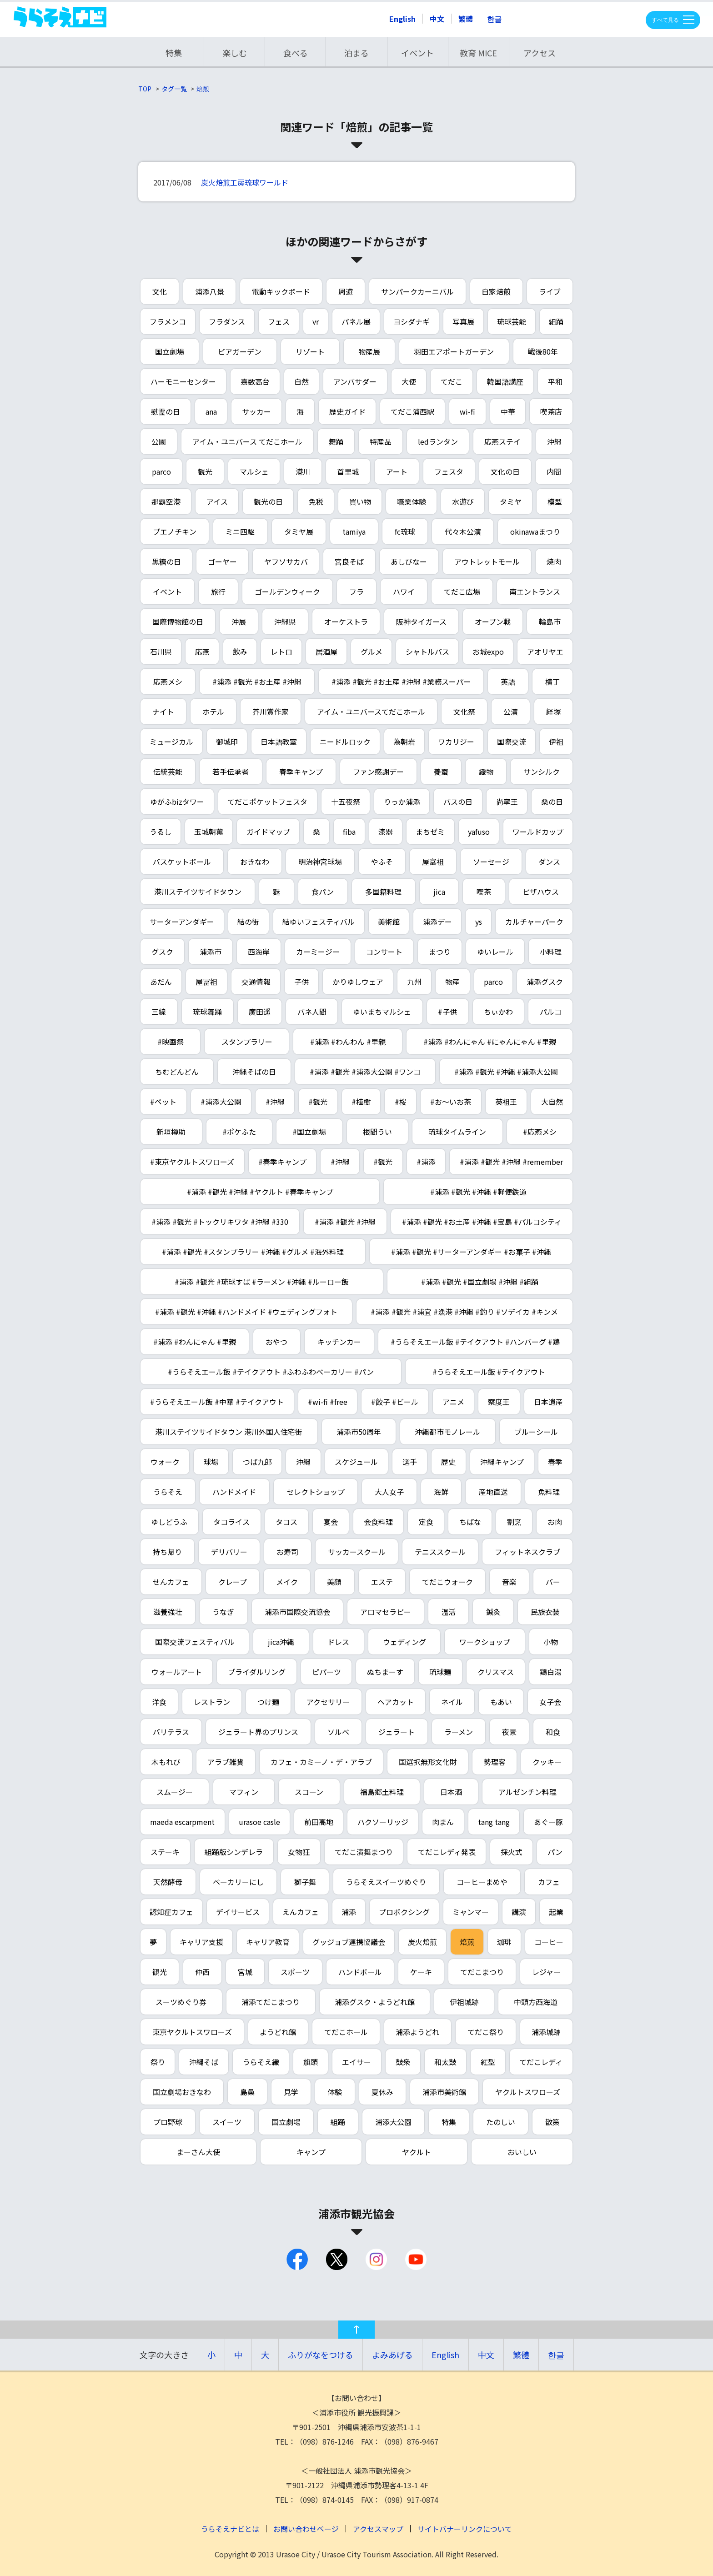  What do you see at coordinates (546, 2031) in the screenshot?
I see `浦添城跡` at bounding box center [546, 2031].